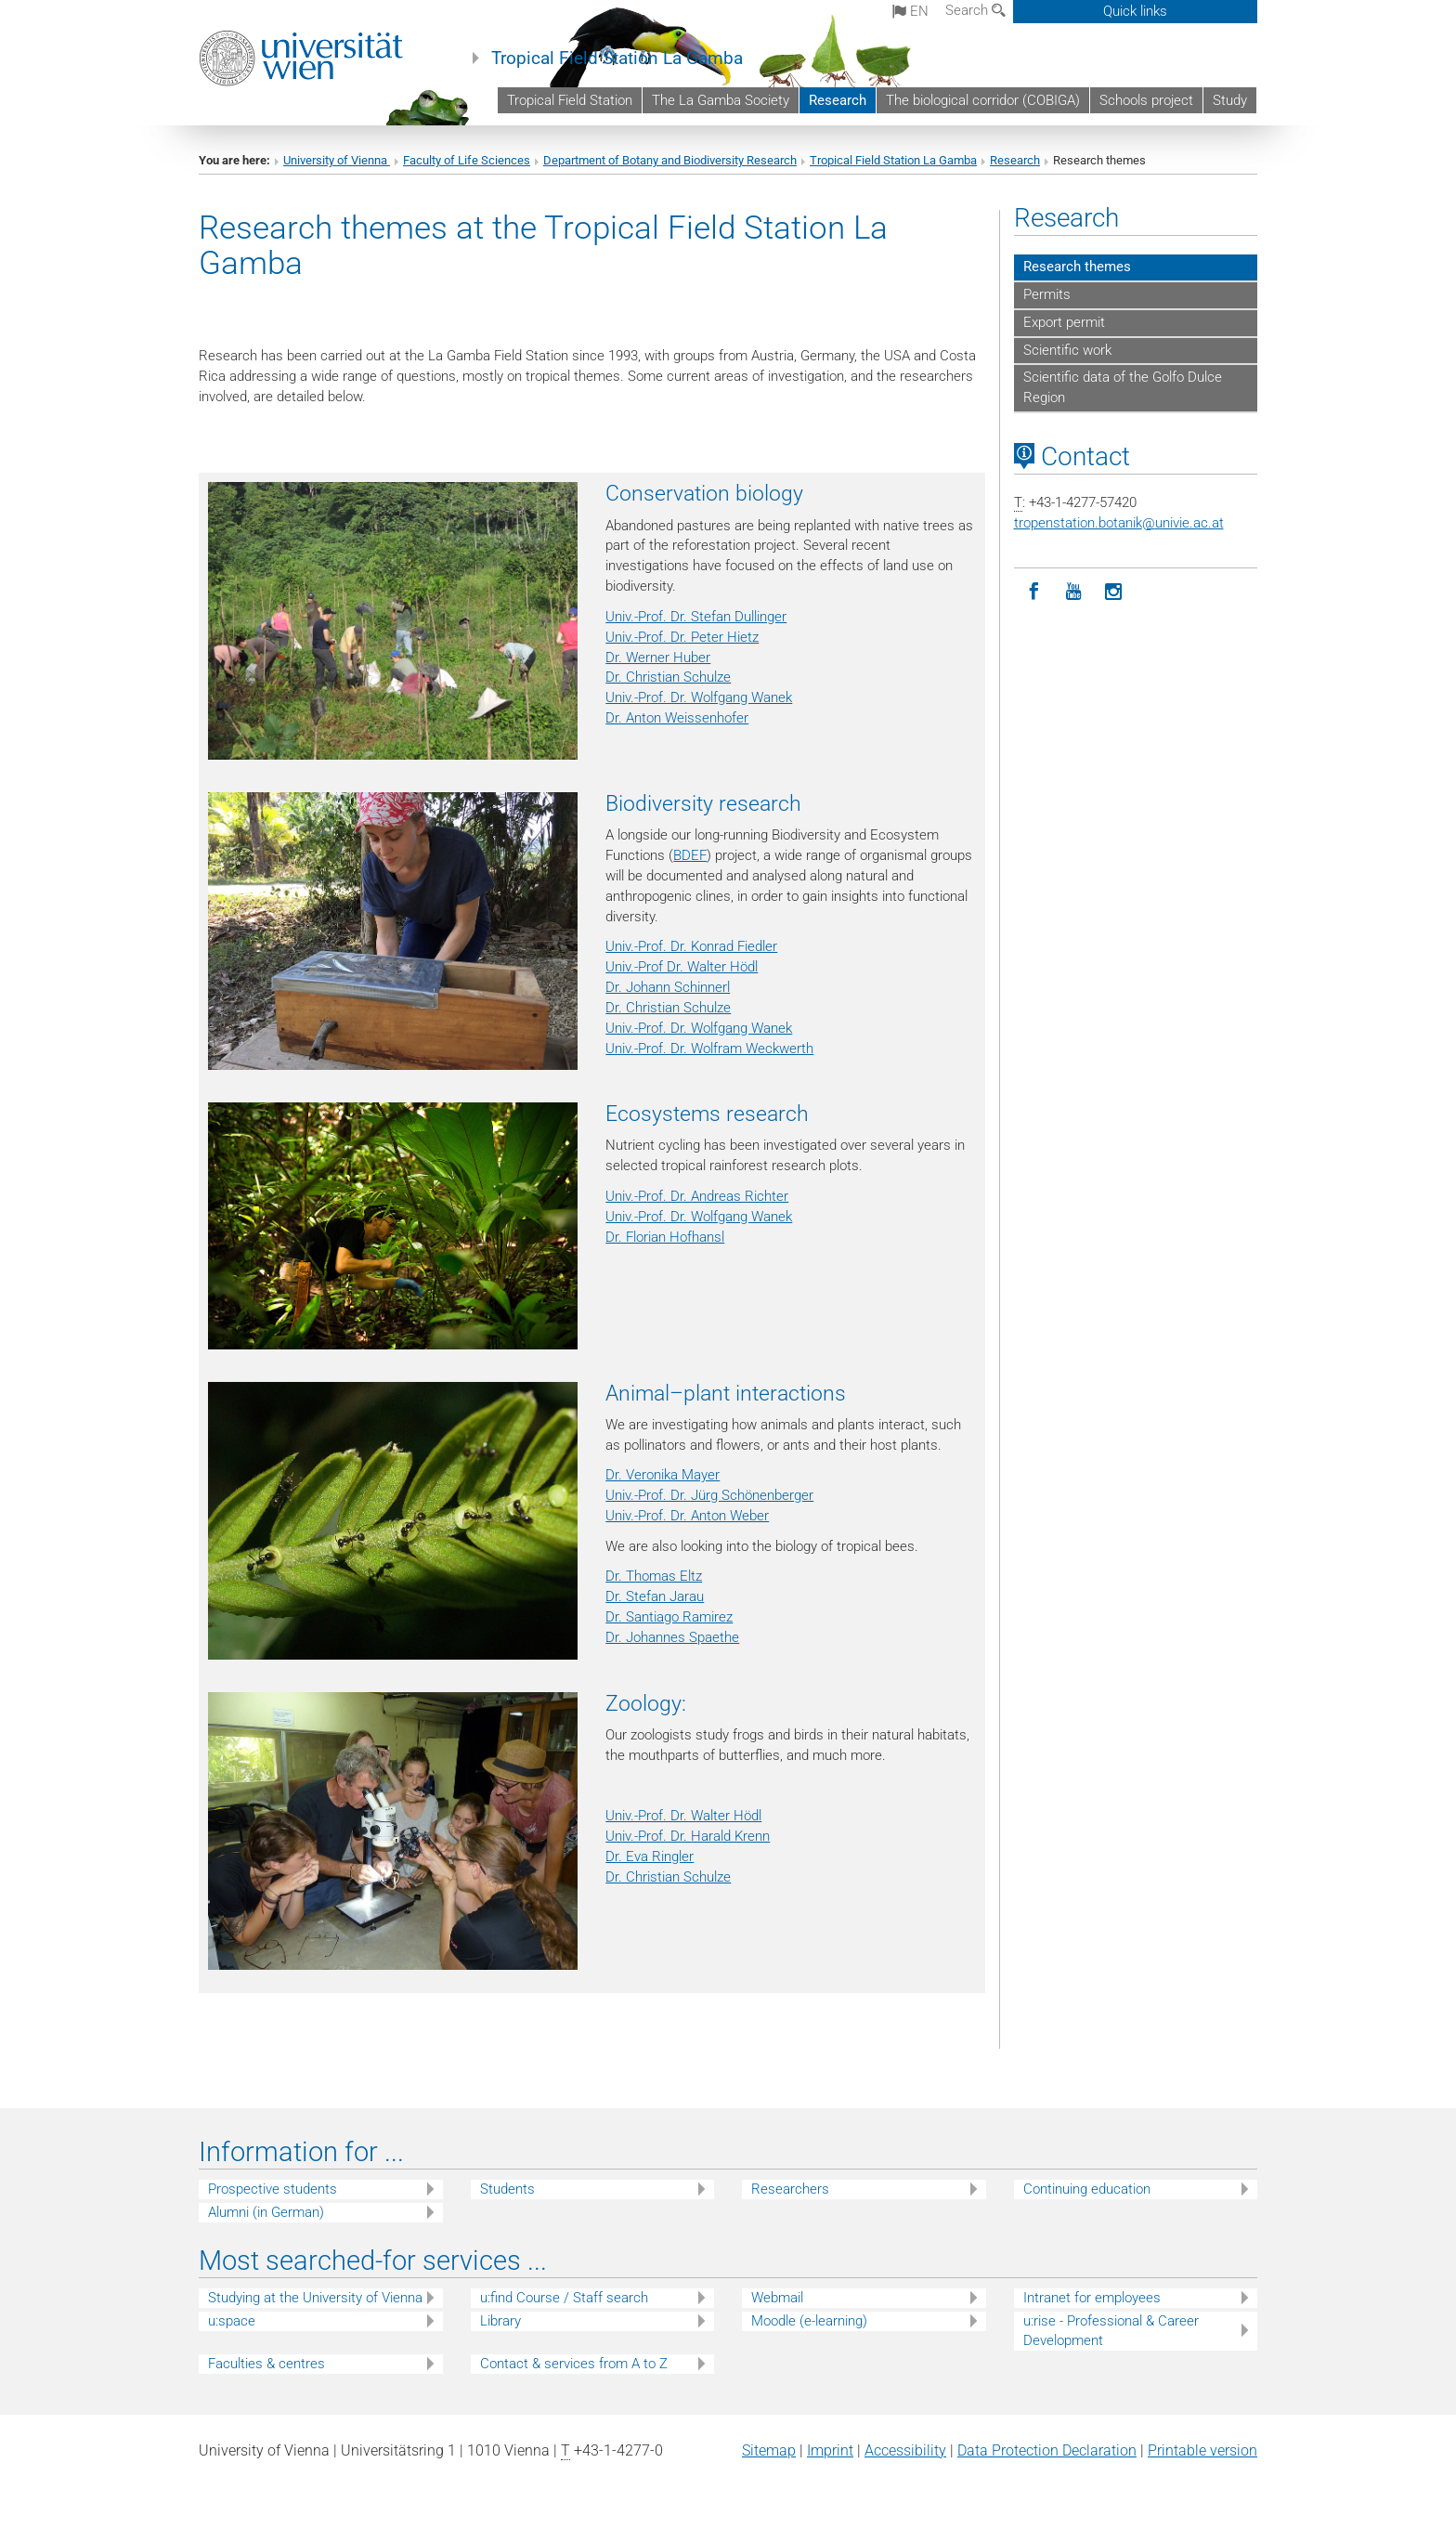 The width and height of the screenshot is (1456, 2528). Describe the element at coordinates (975, 10) in the screenshot. I see `Search` at that location.